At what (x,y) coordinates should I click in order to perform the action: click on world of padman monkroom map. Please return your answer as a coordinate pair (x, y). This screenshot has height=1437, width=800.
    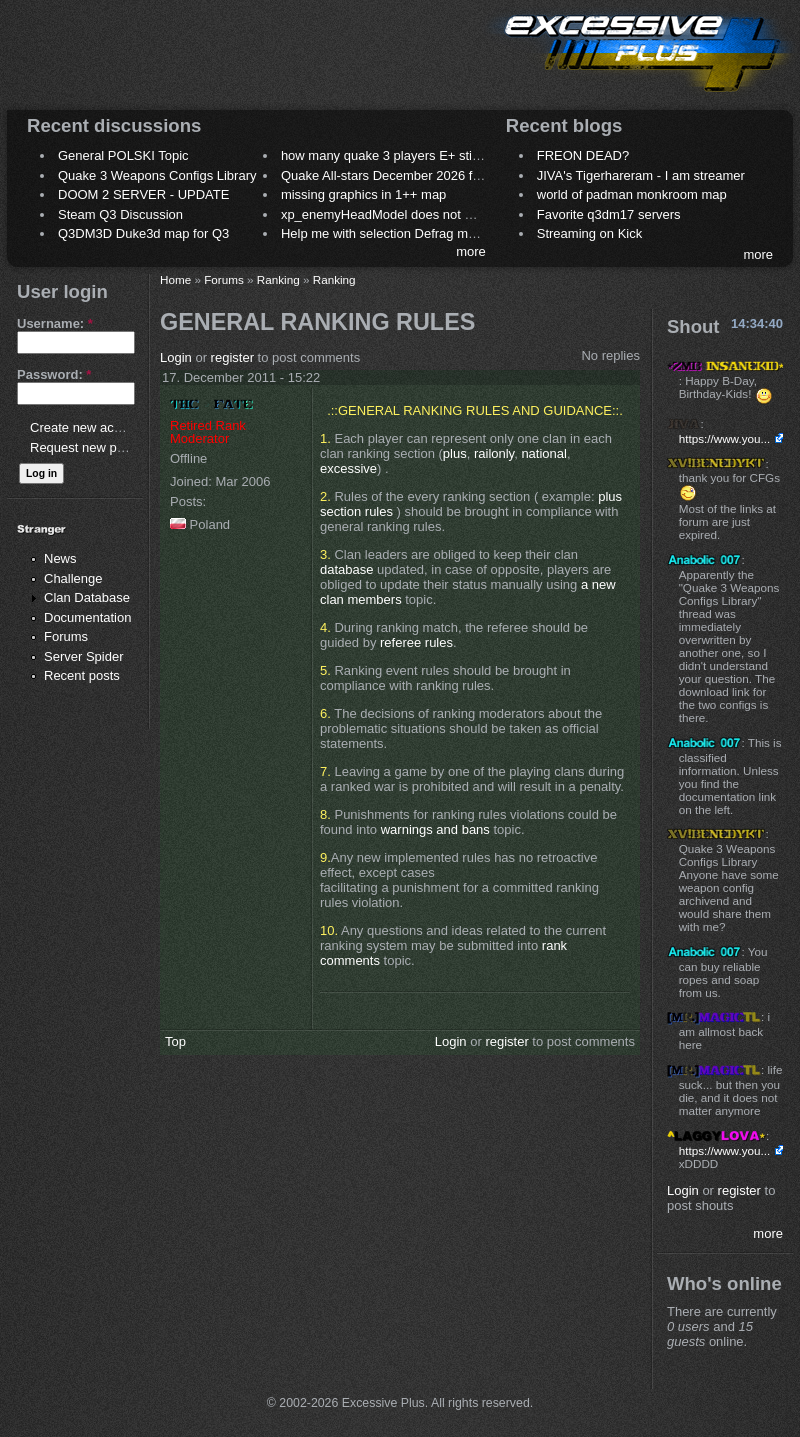
    Looking at the image, I should click on (632, 194).